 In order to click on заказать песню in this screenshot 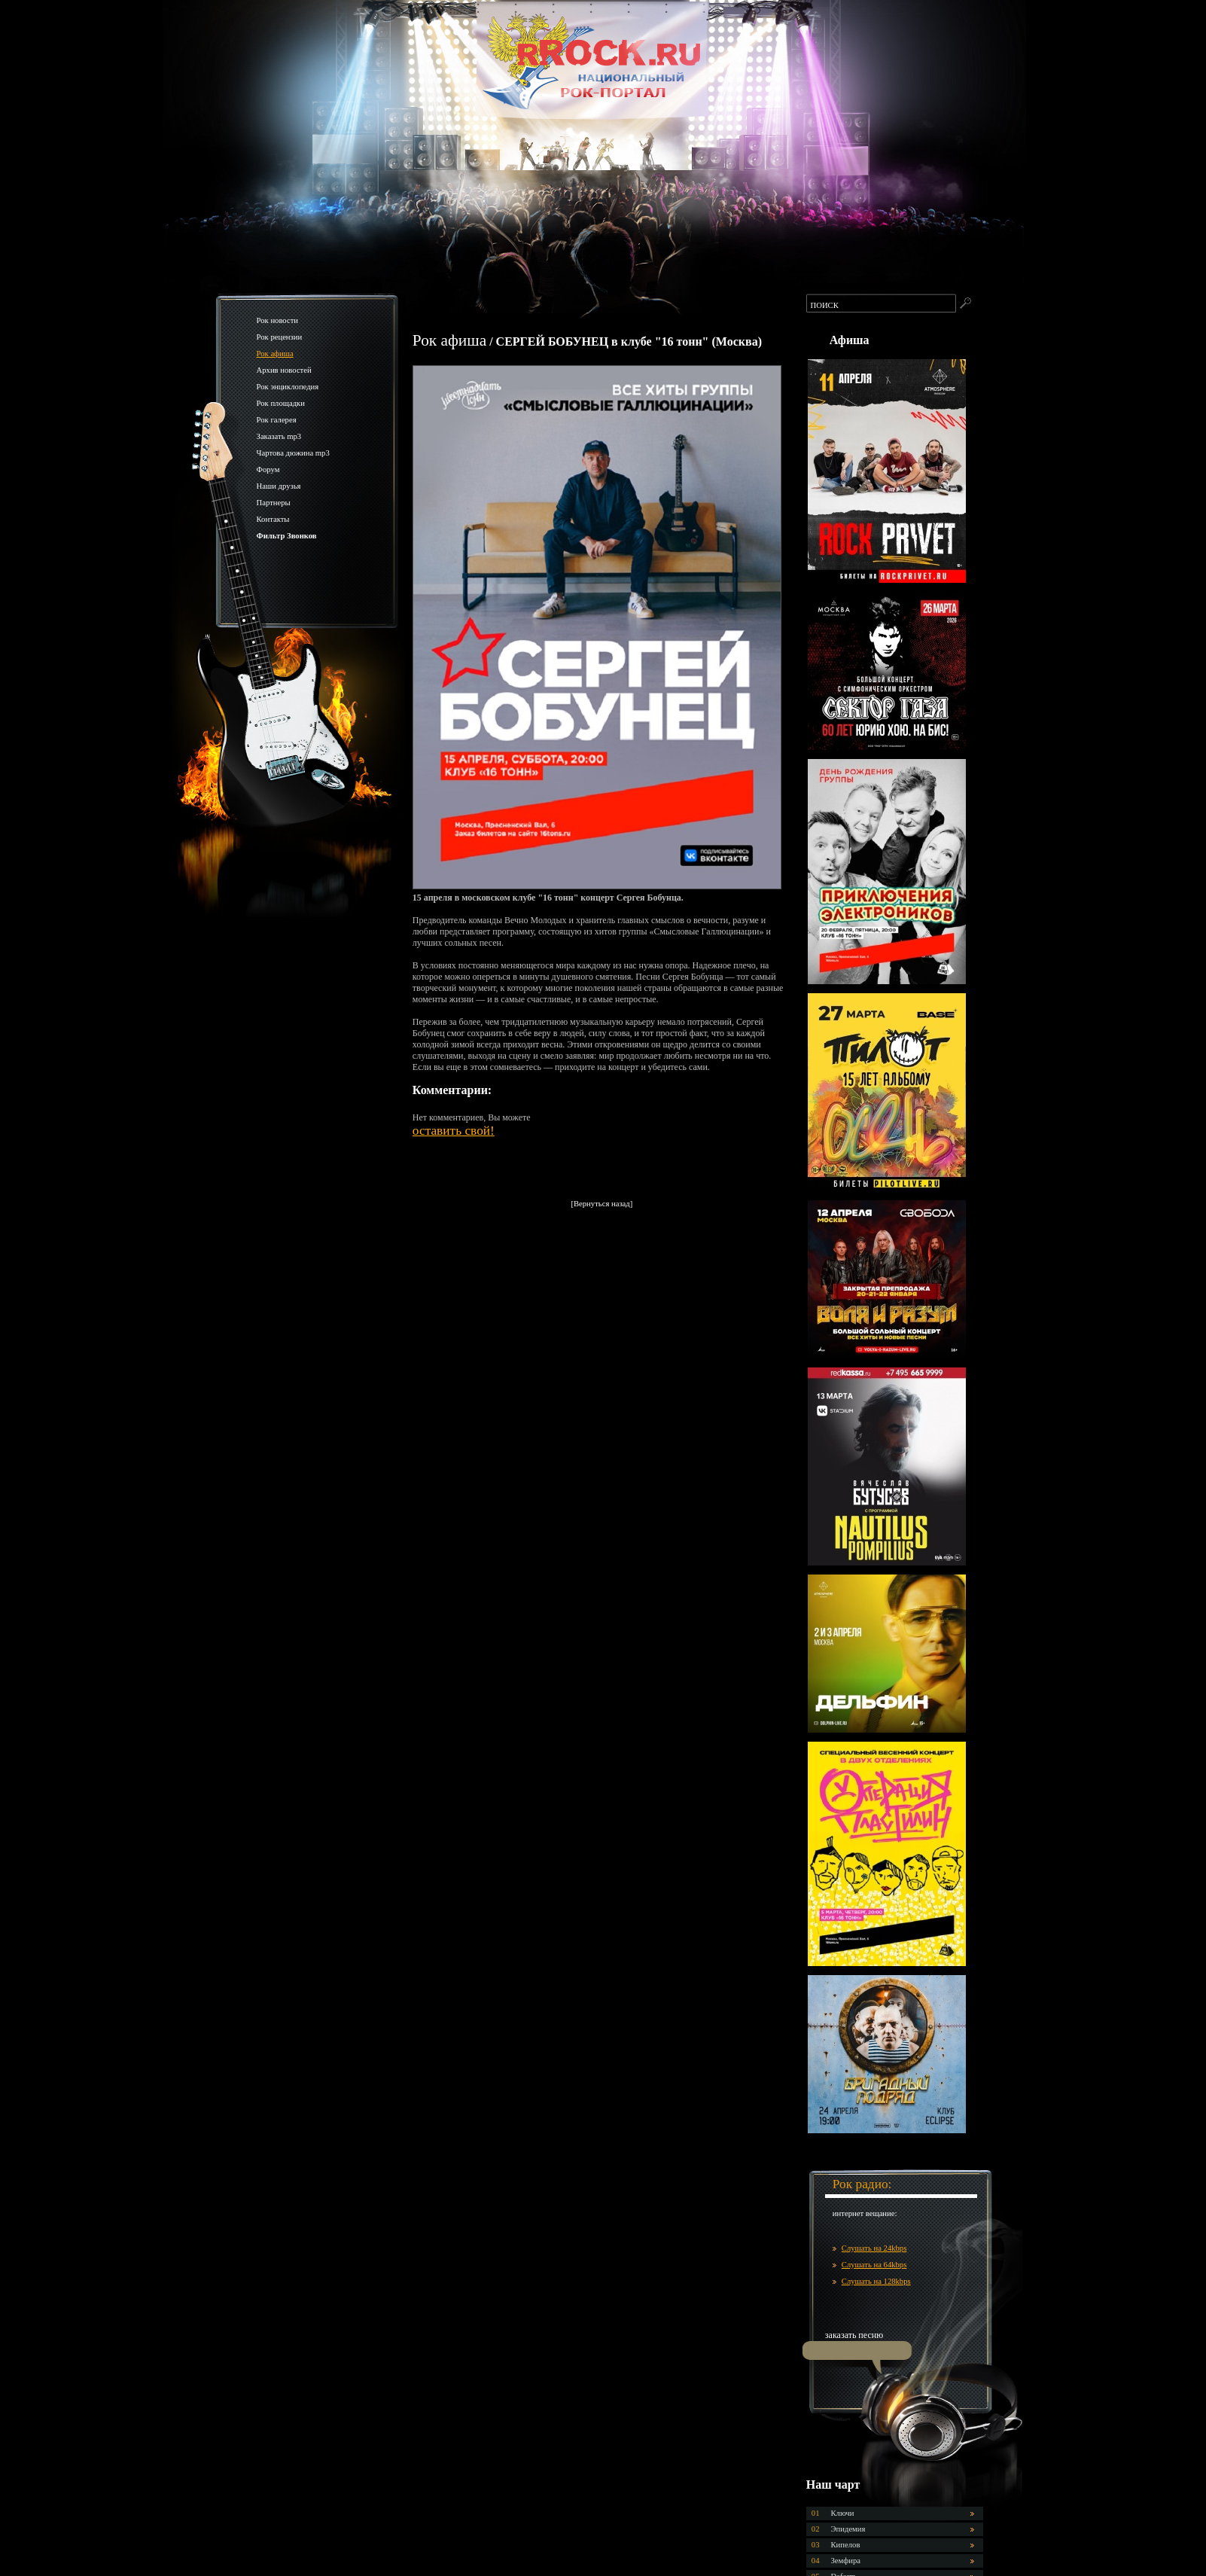, I will do `click(854, 2335)`.